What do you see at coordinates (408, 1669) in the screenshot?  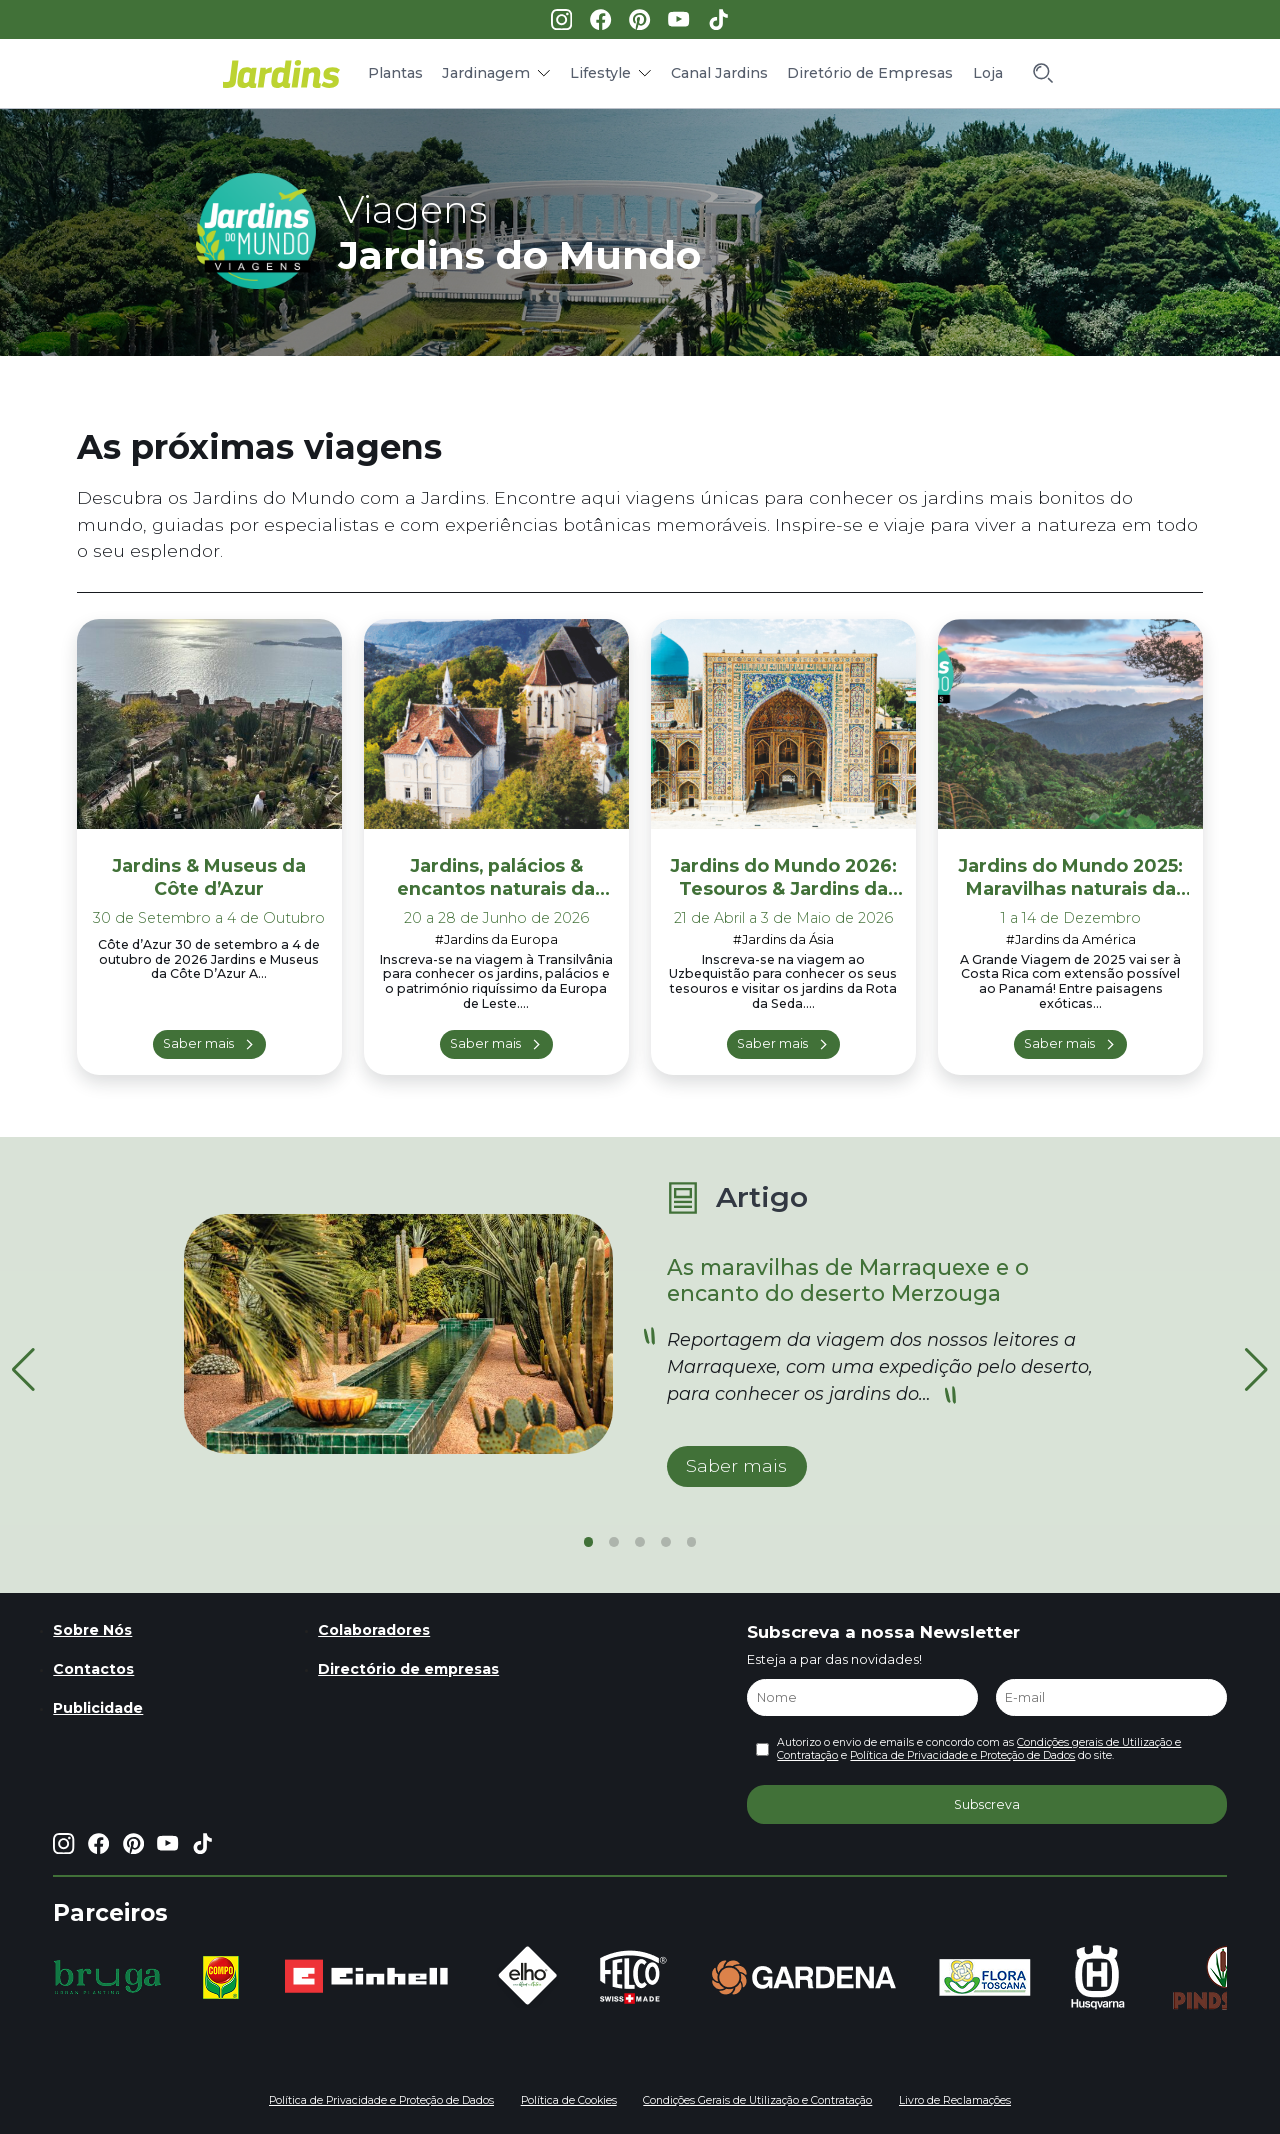 I see `Directório de empresas` at bounding box center [408, 1669].